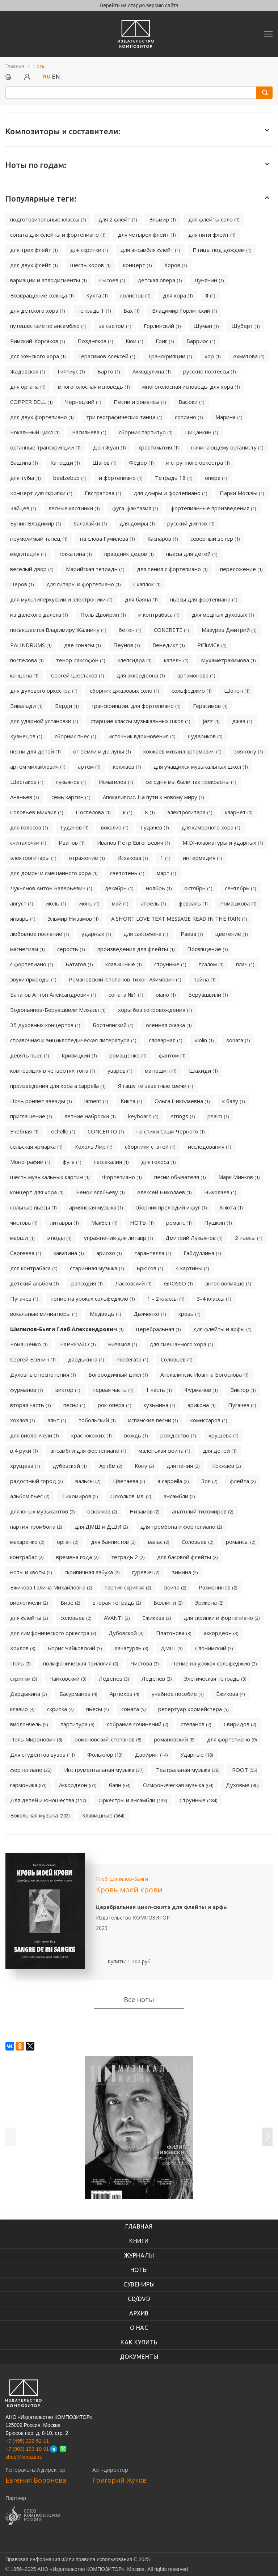  Describe the element at coordinates (135, 295) in the screenshot. I see `солистов` at that location.